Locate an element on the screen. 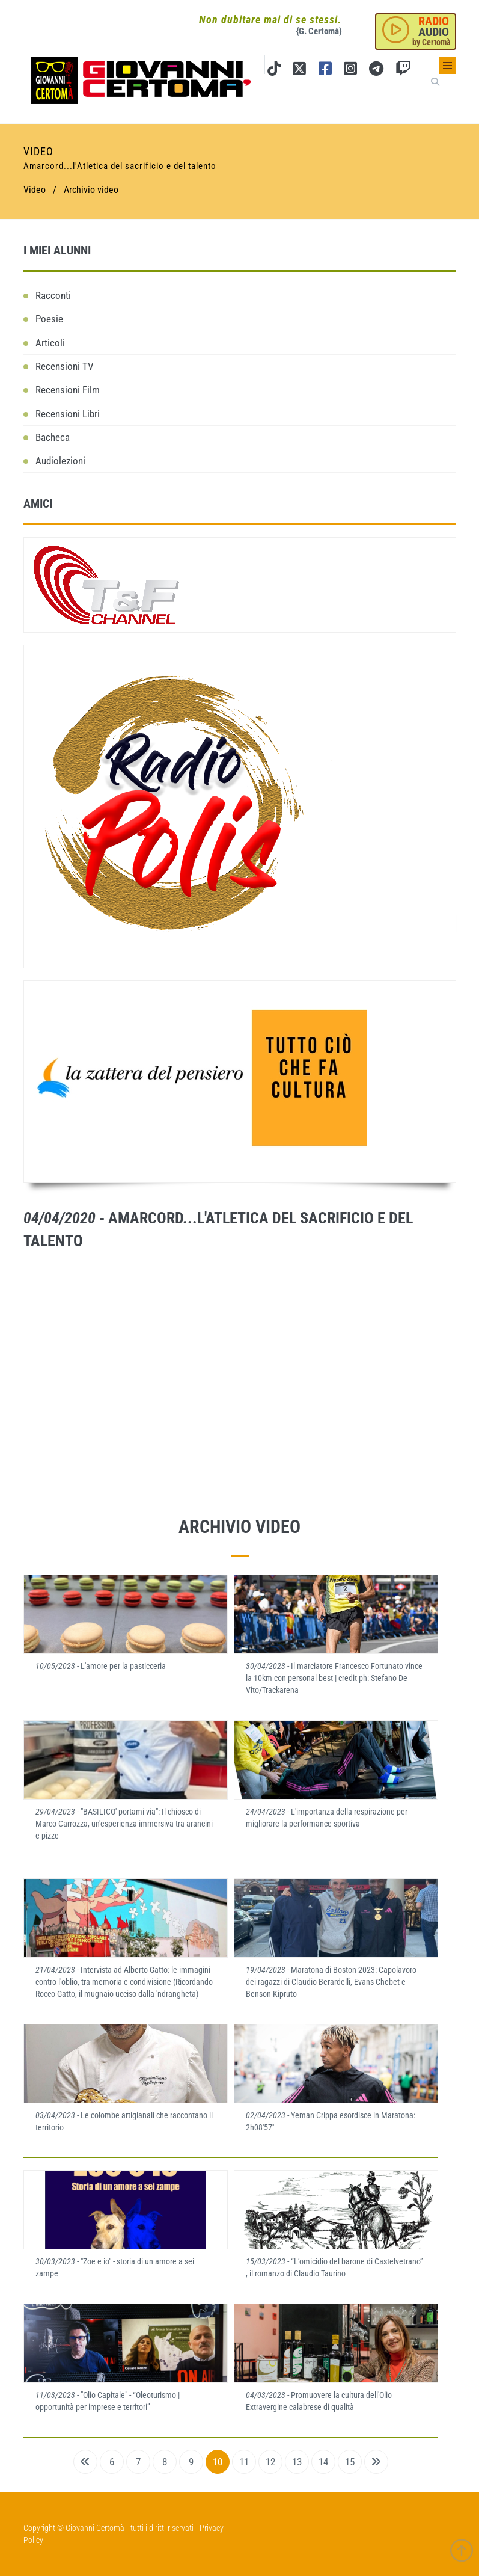  15 is located at coordinates (350, 2462).